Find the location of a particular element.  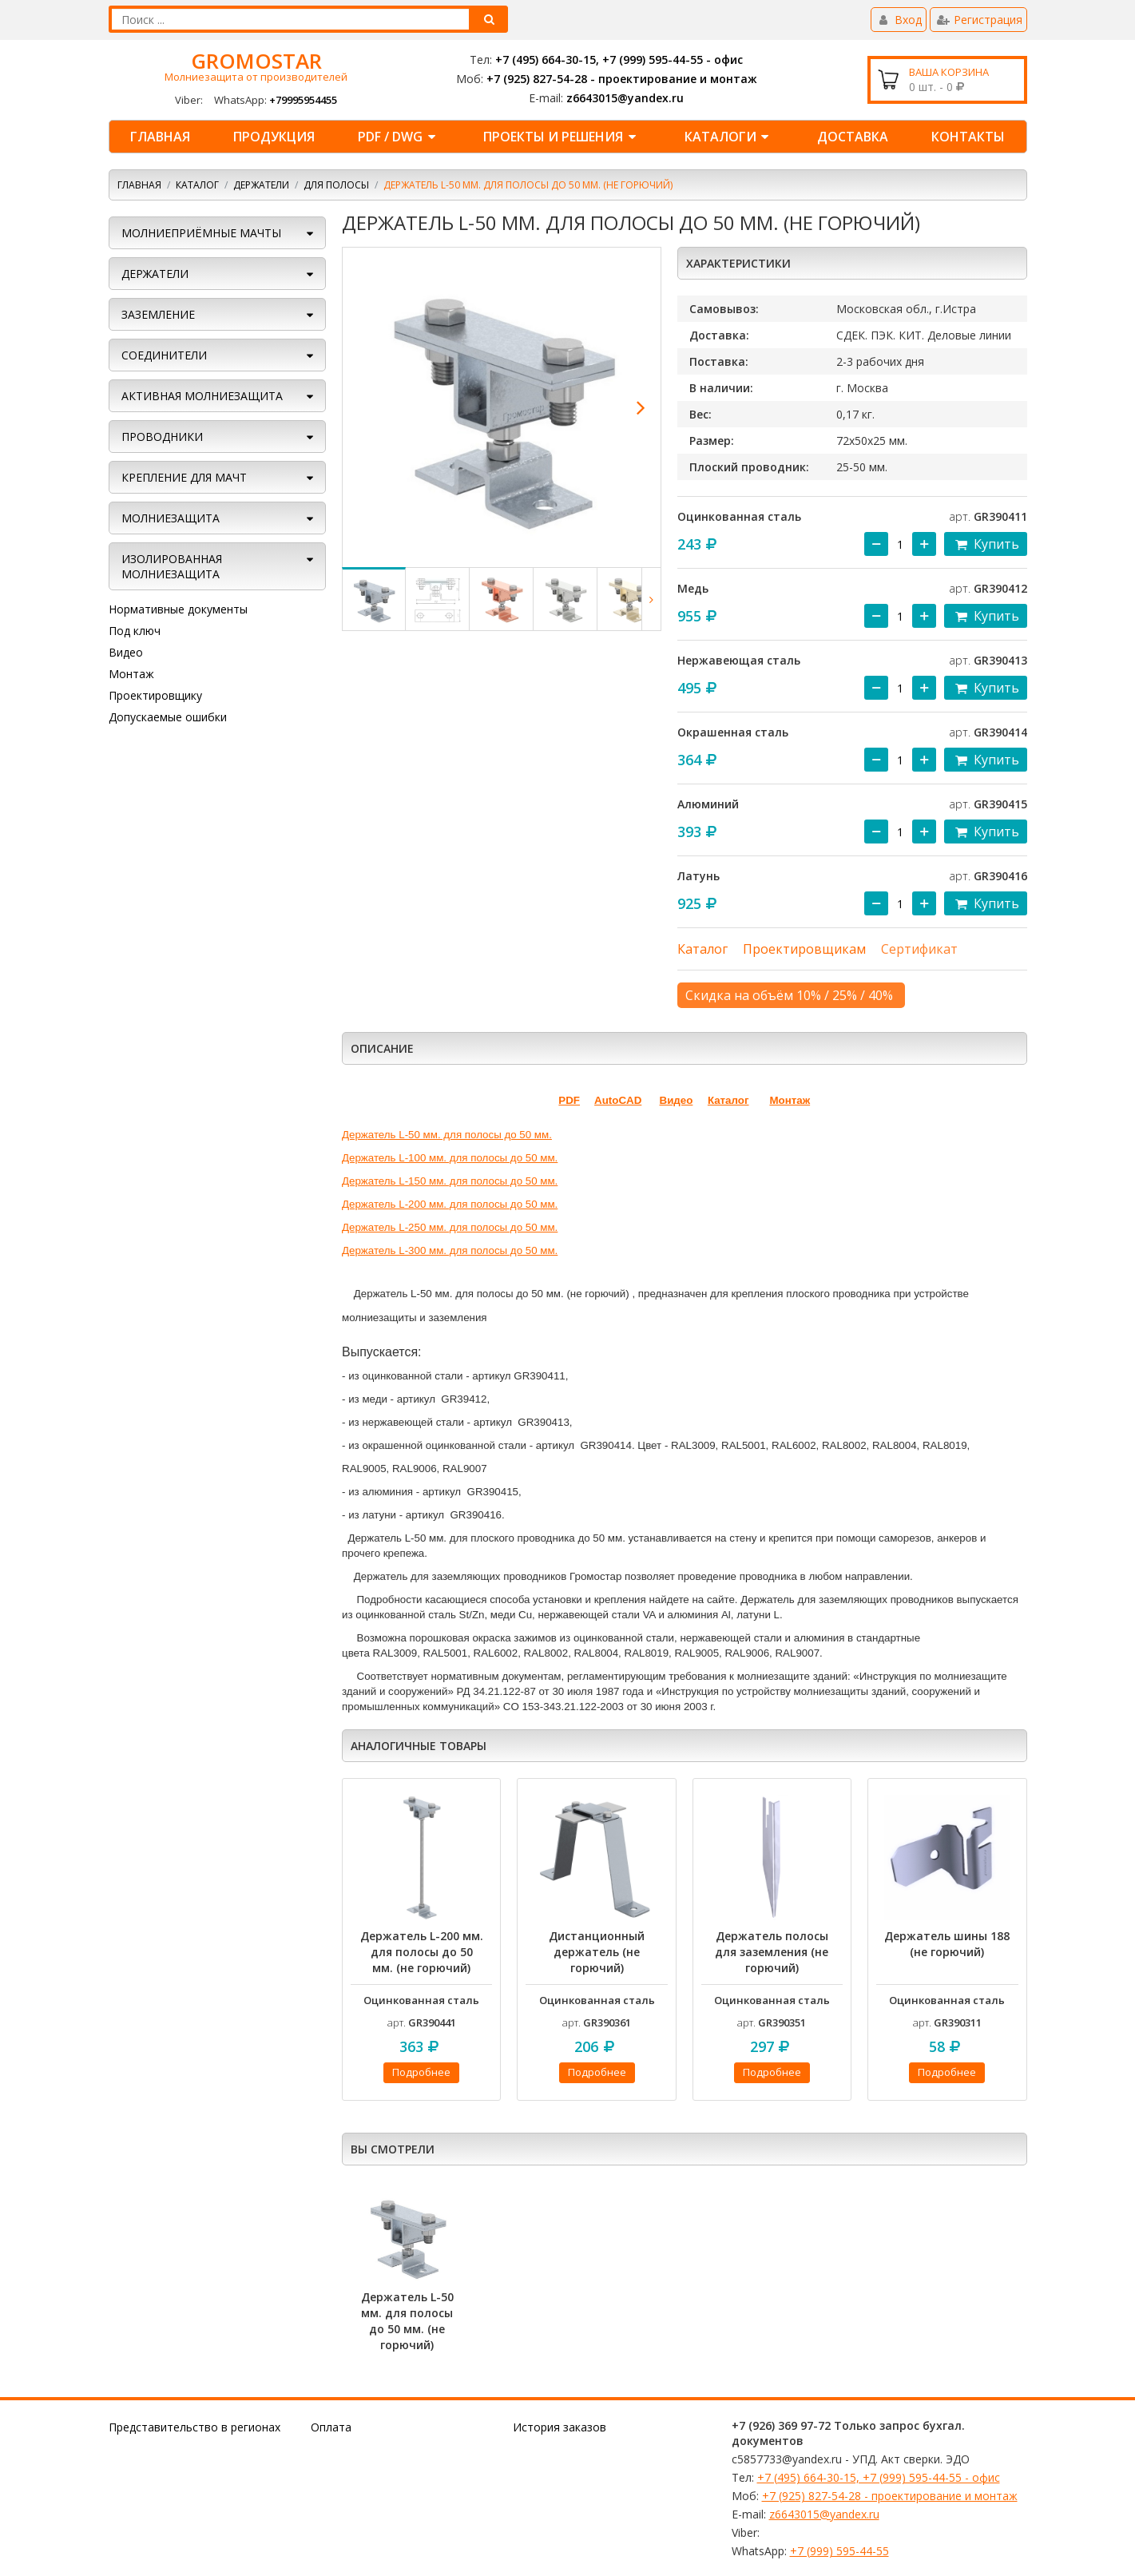

Держатель L-100 мм. для полосы до 50 мм. is located at coordinates (450, 1158).